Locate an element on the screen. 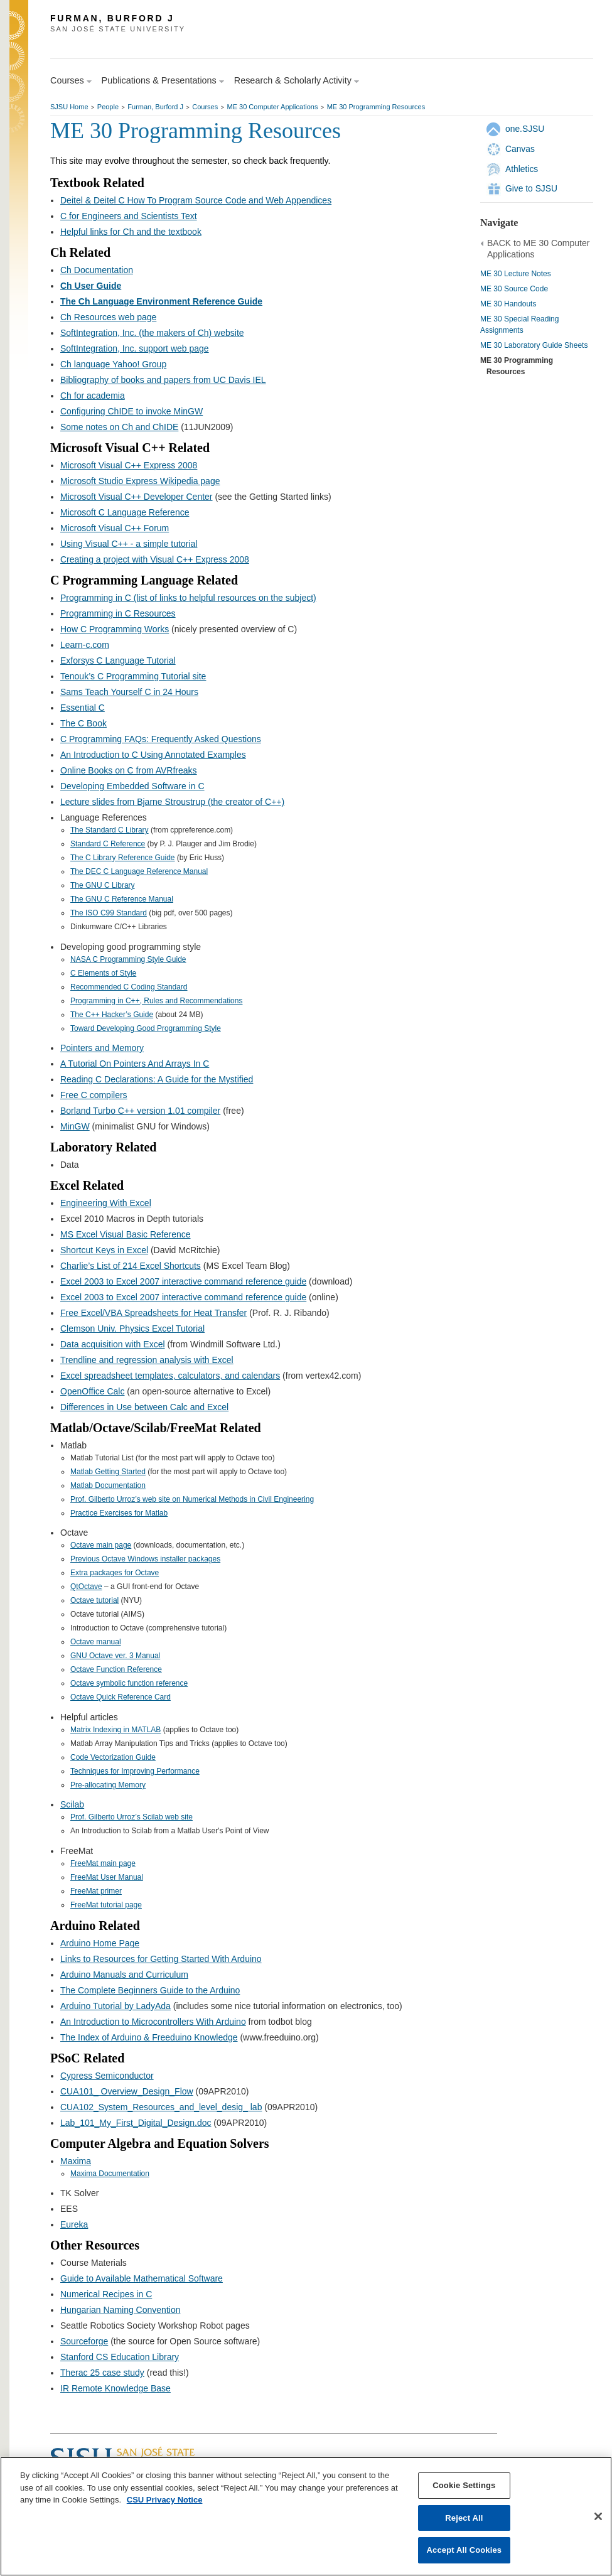 This screenshot has width=612, height=2576. Ch for academia is located at coordinates (92, 396).